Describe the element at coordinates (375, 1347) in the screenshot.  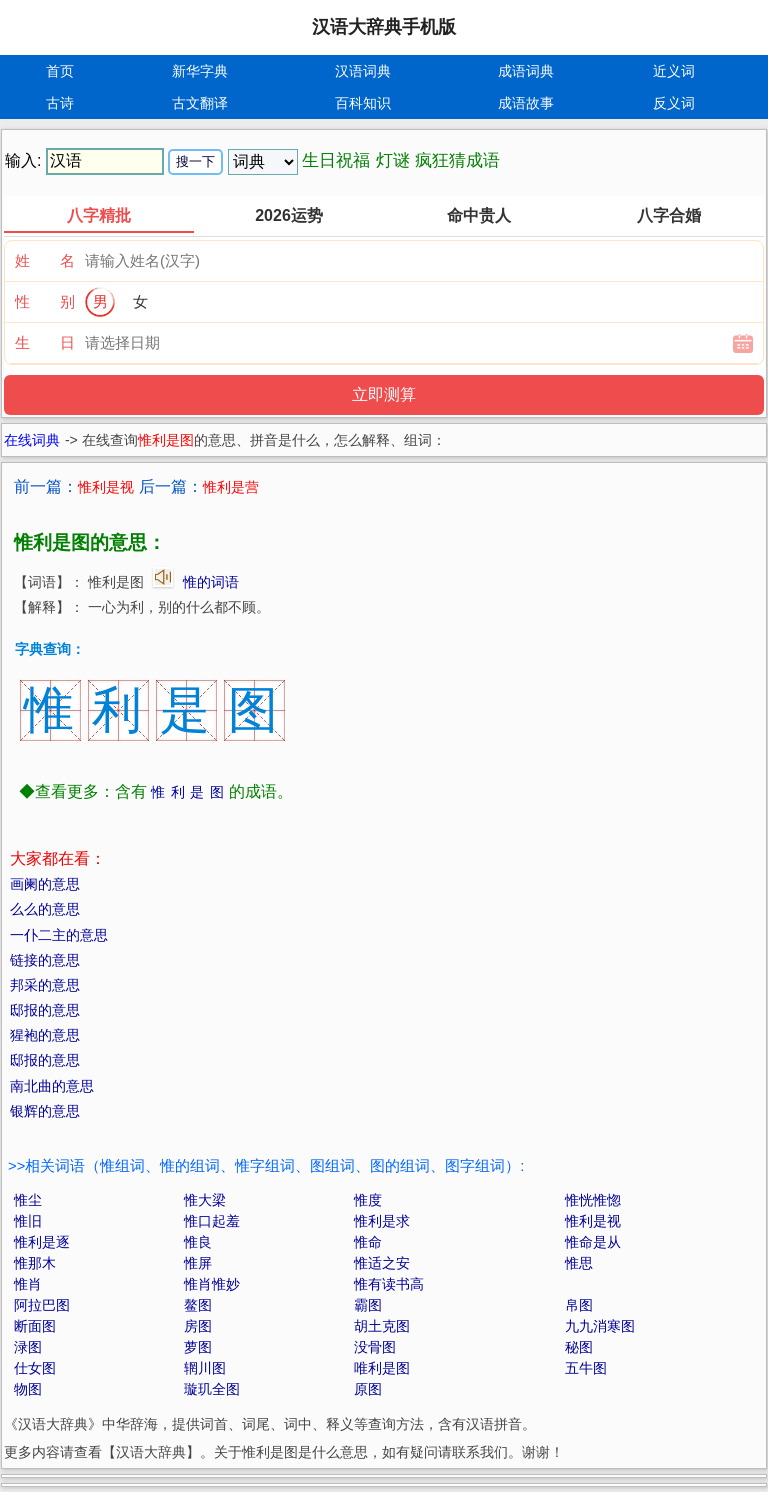
I see `没骨图` at that location.